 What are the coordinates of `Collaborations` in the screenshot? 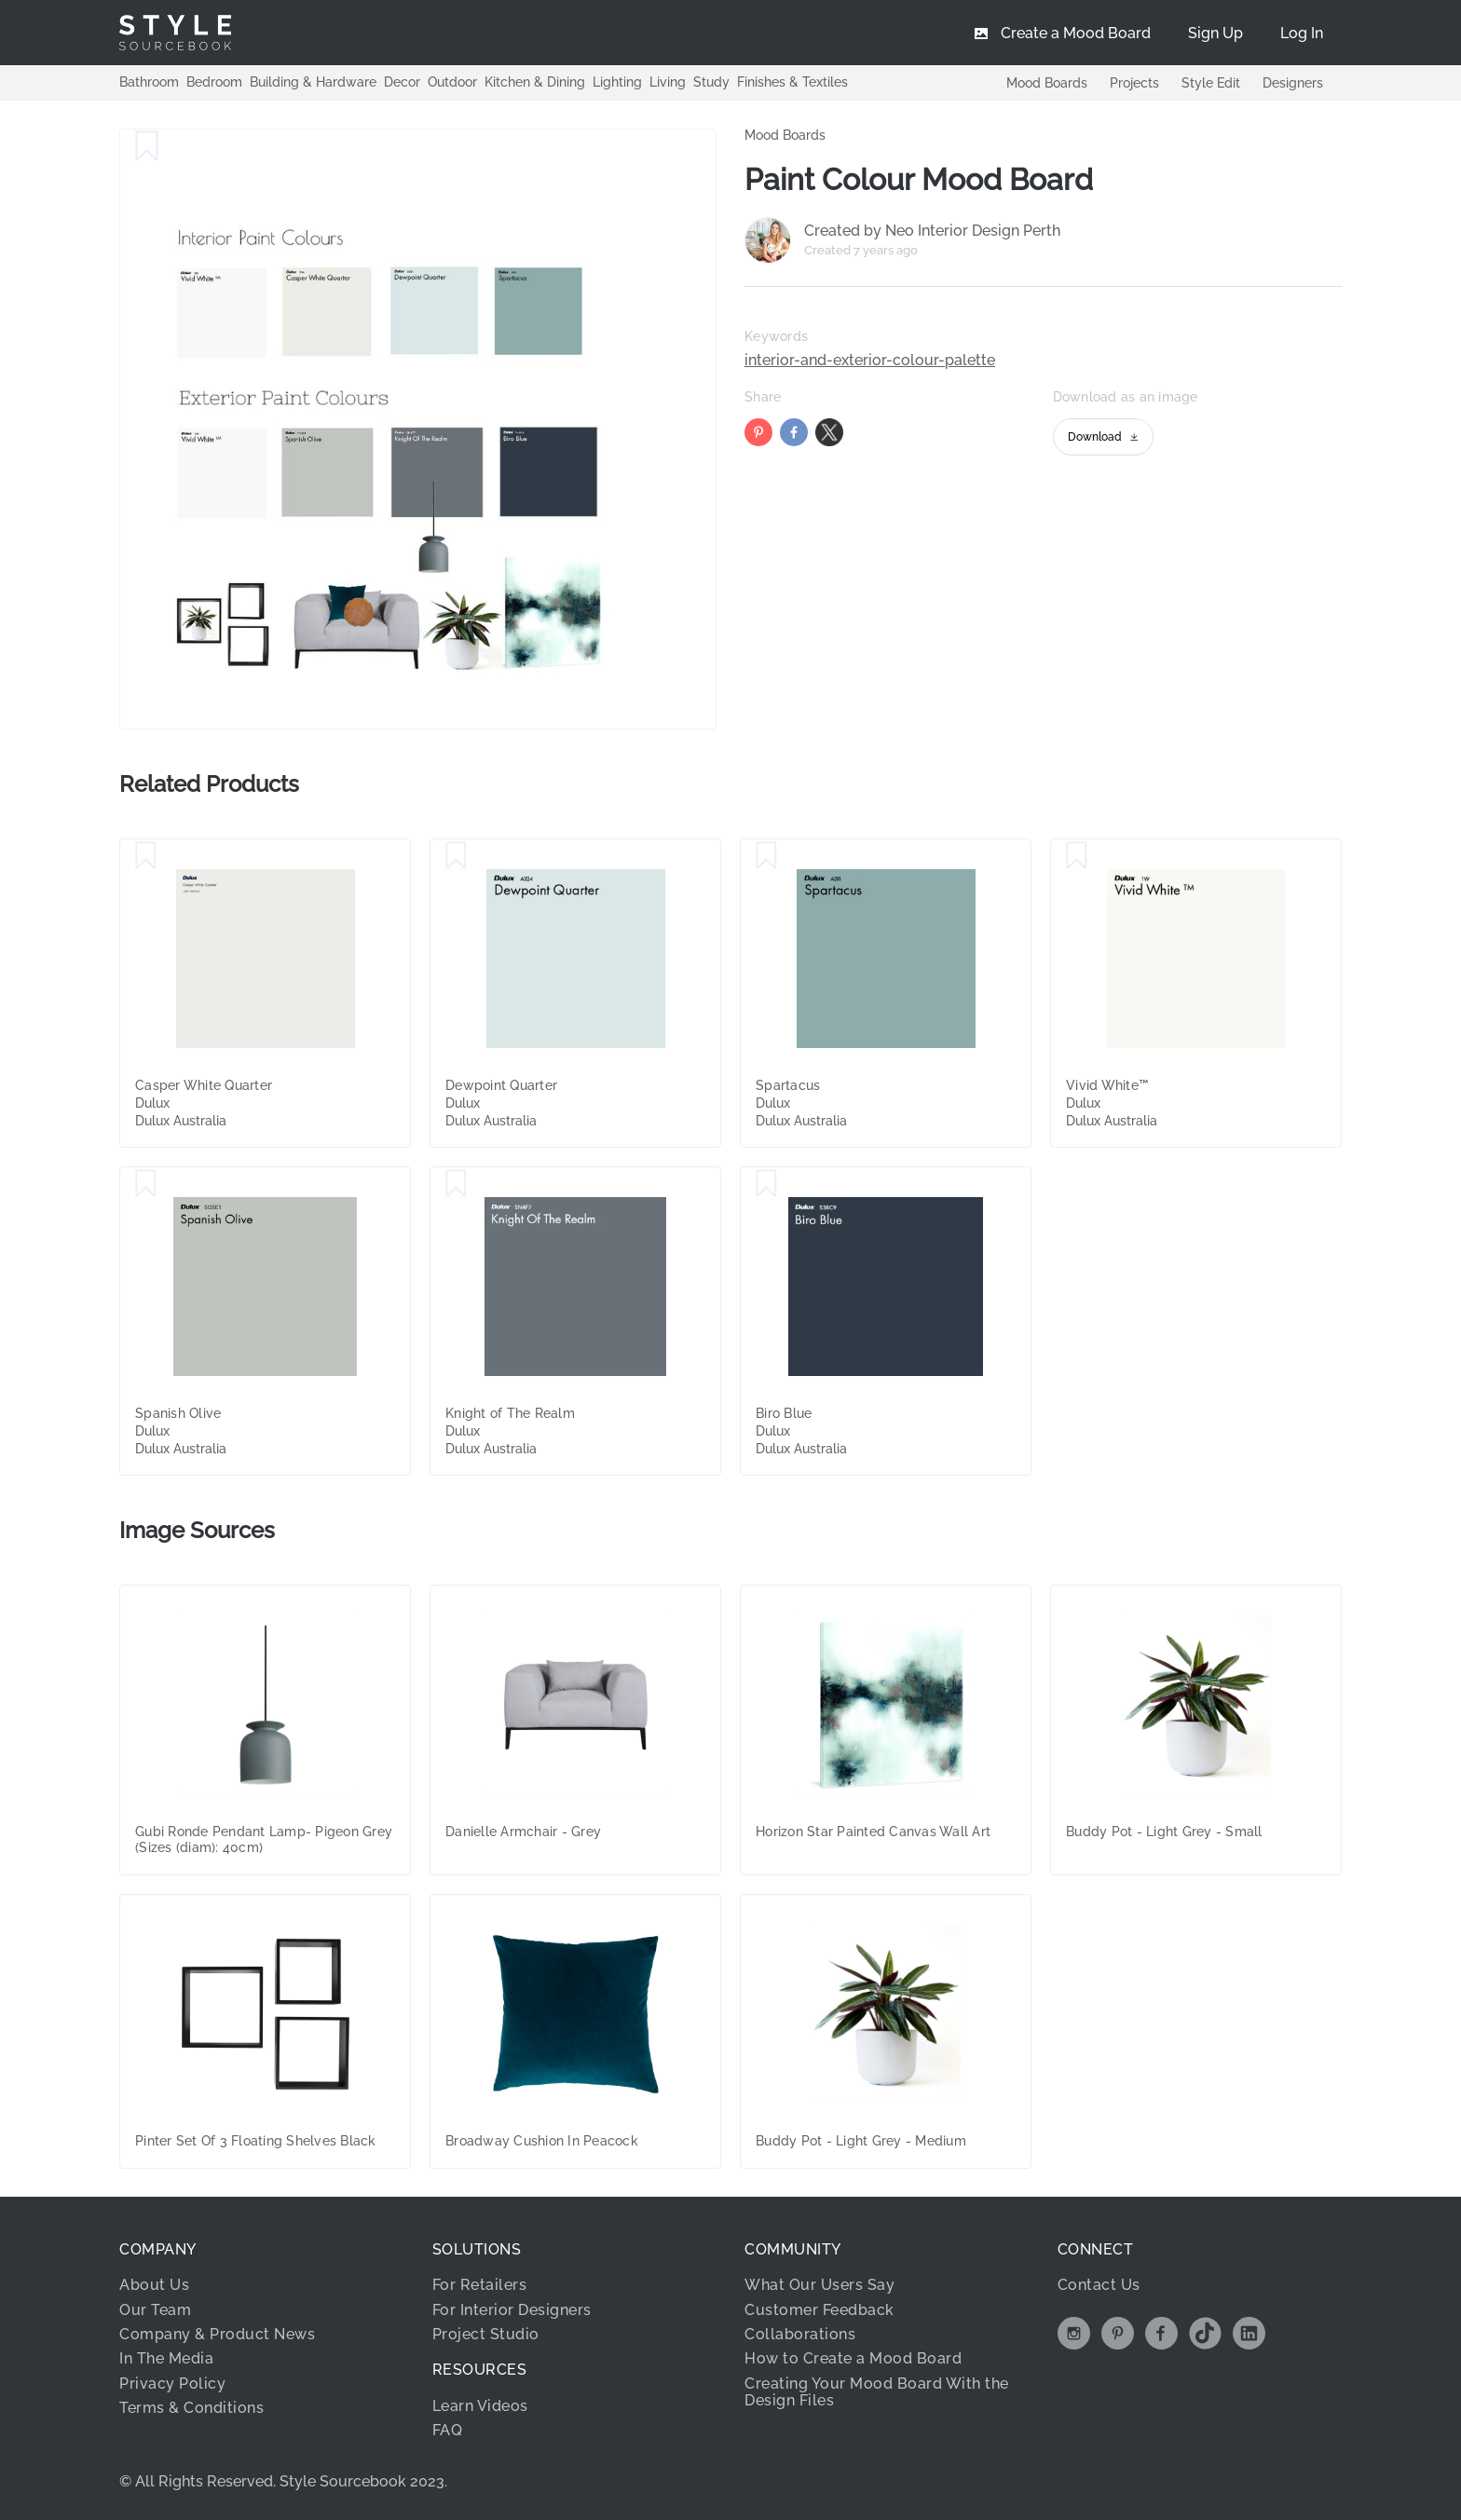 It's located at (799, 2334).